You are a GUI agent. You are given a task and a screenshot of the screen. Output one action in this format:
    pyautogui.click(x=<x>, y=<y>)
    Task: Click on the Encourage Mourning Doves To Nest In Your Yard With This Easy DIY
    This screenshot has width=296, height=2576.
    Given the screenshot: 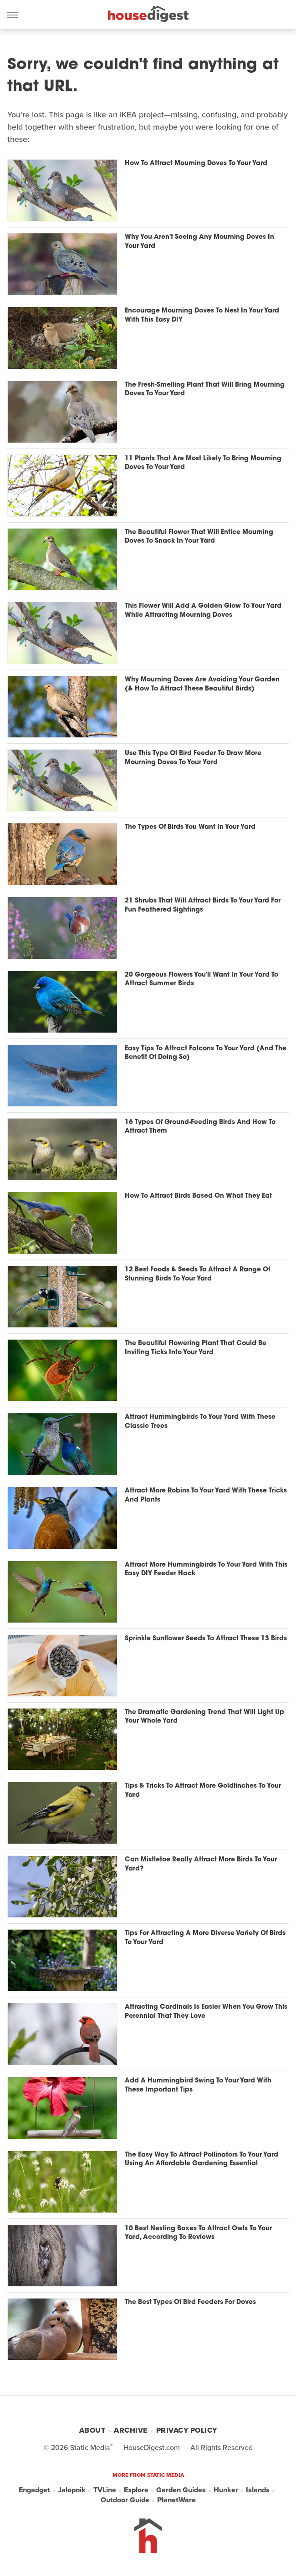 What is the action you would take?
    pyautogui.click(x=202, y=315)
    